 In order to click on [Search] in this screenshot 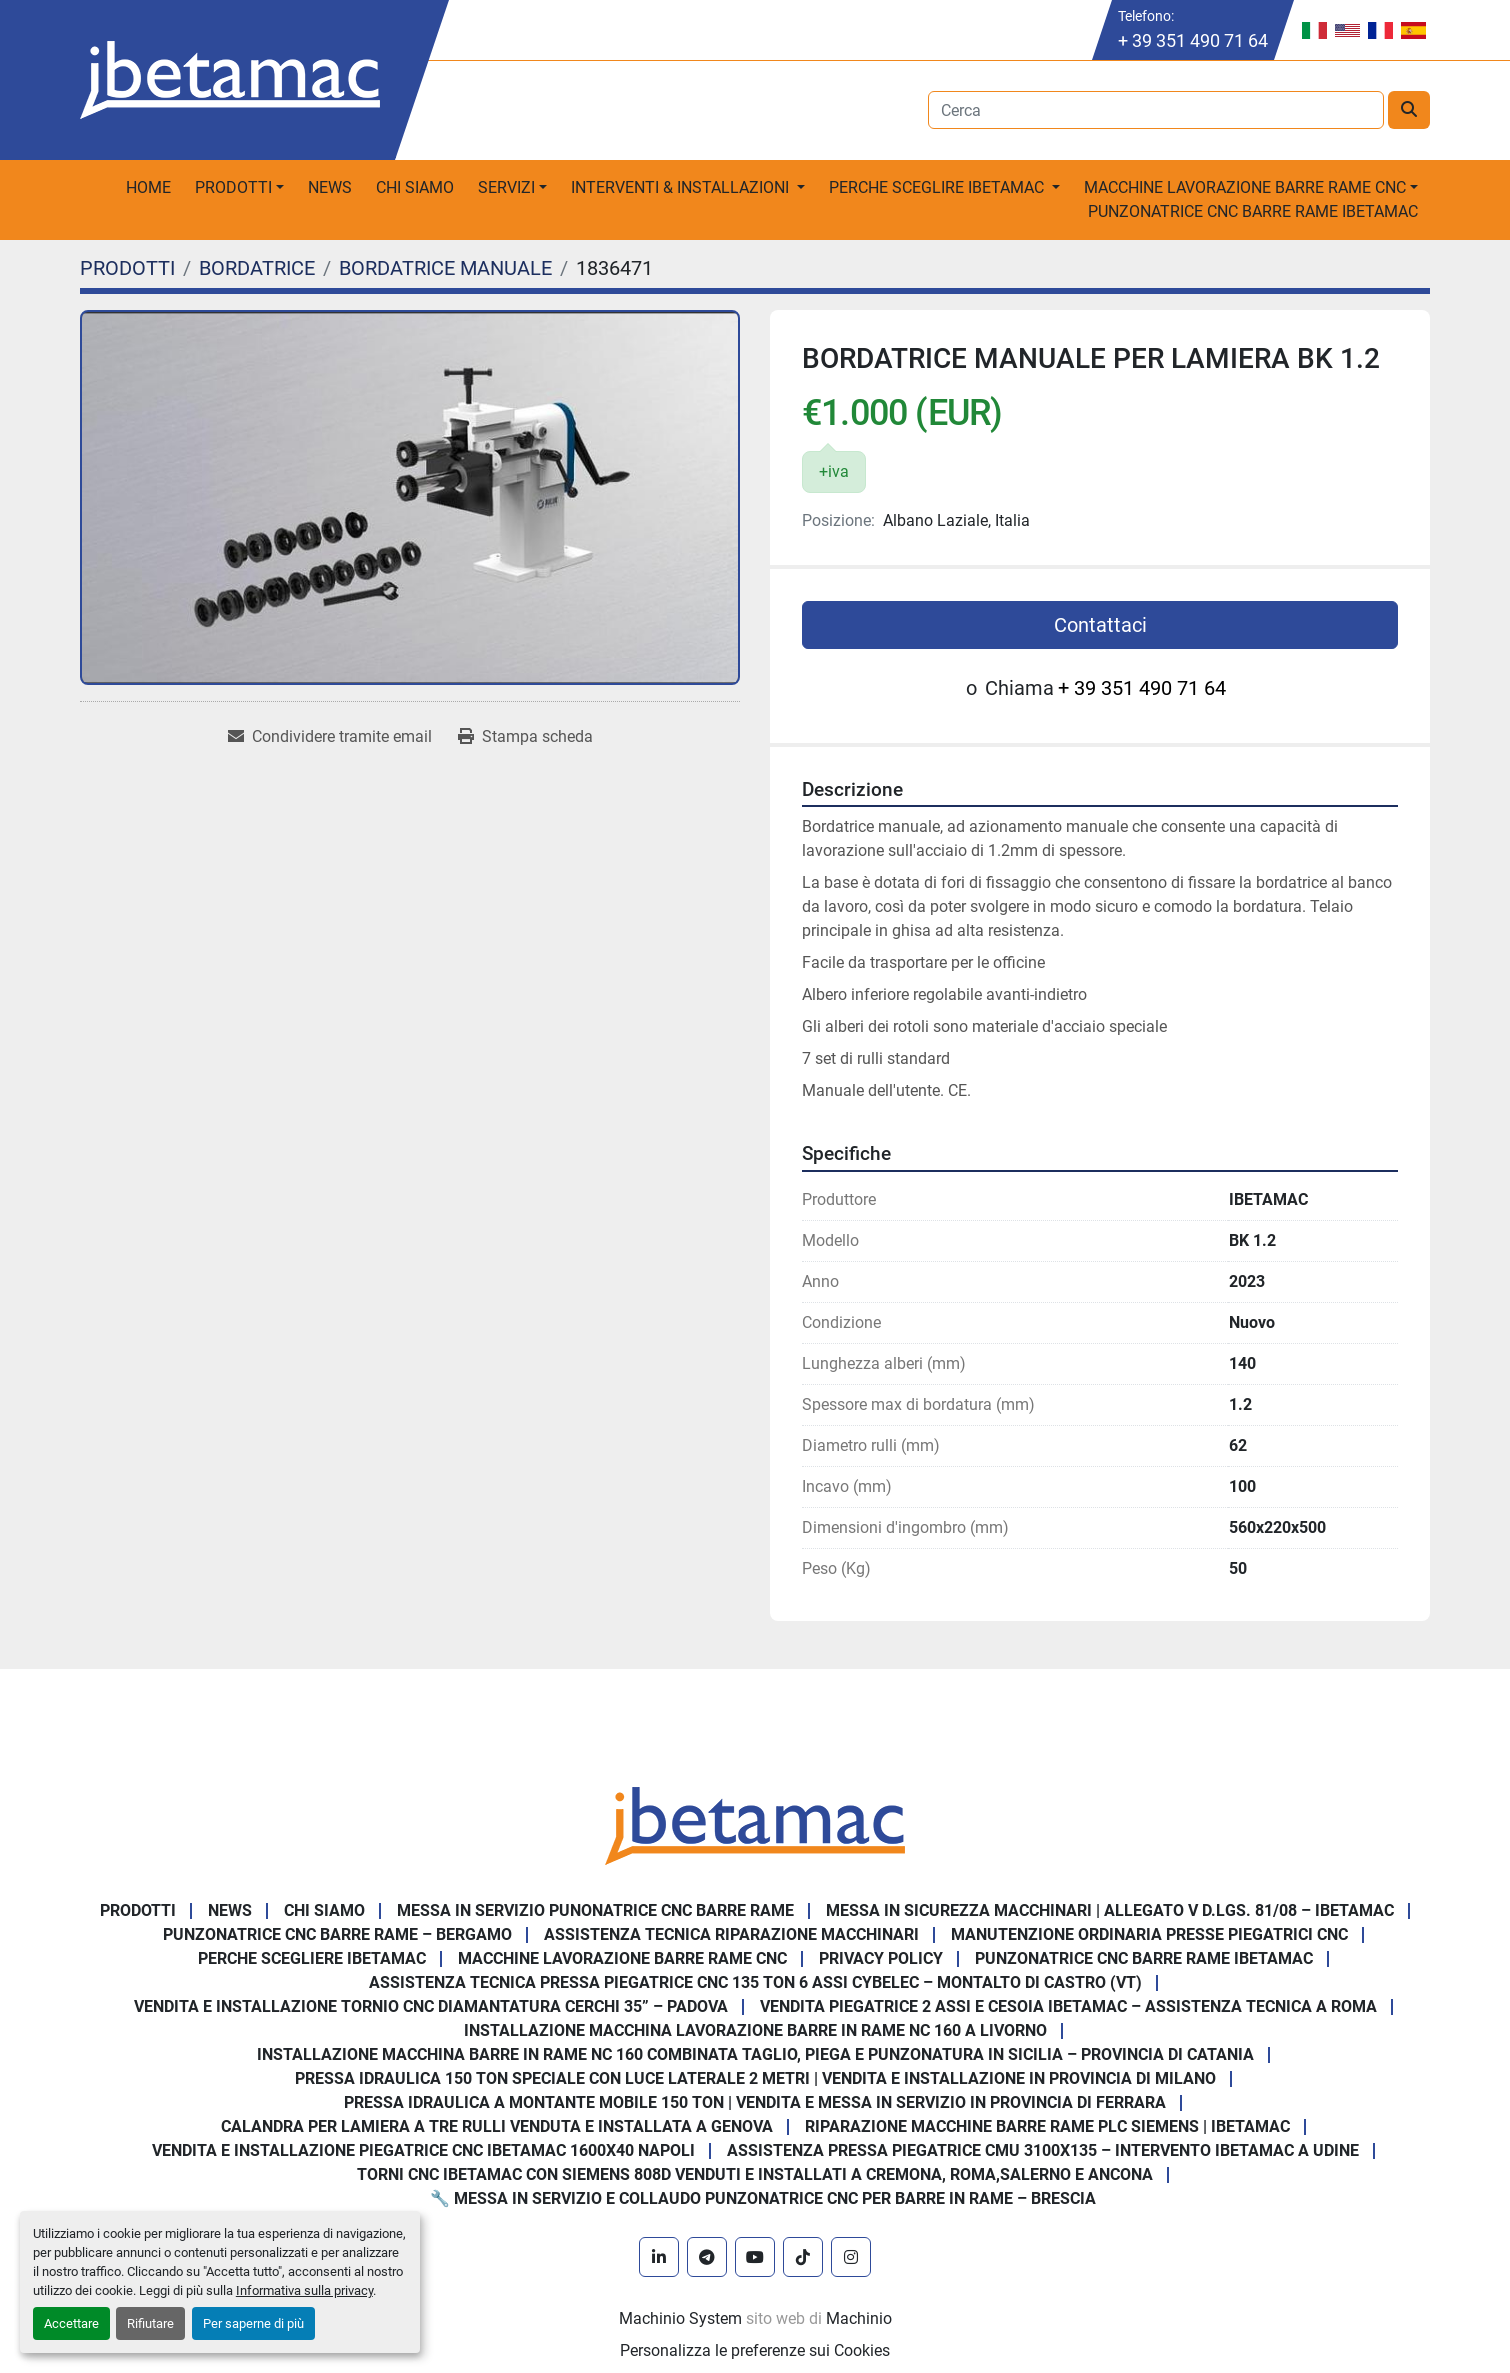, I will do `click(1156, 110)`.